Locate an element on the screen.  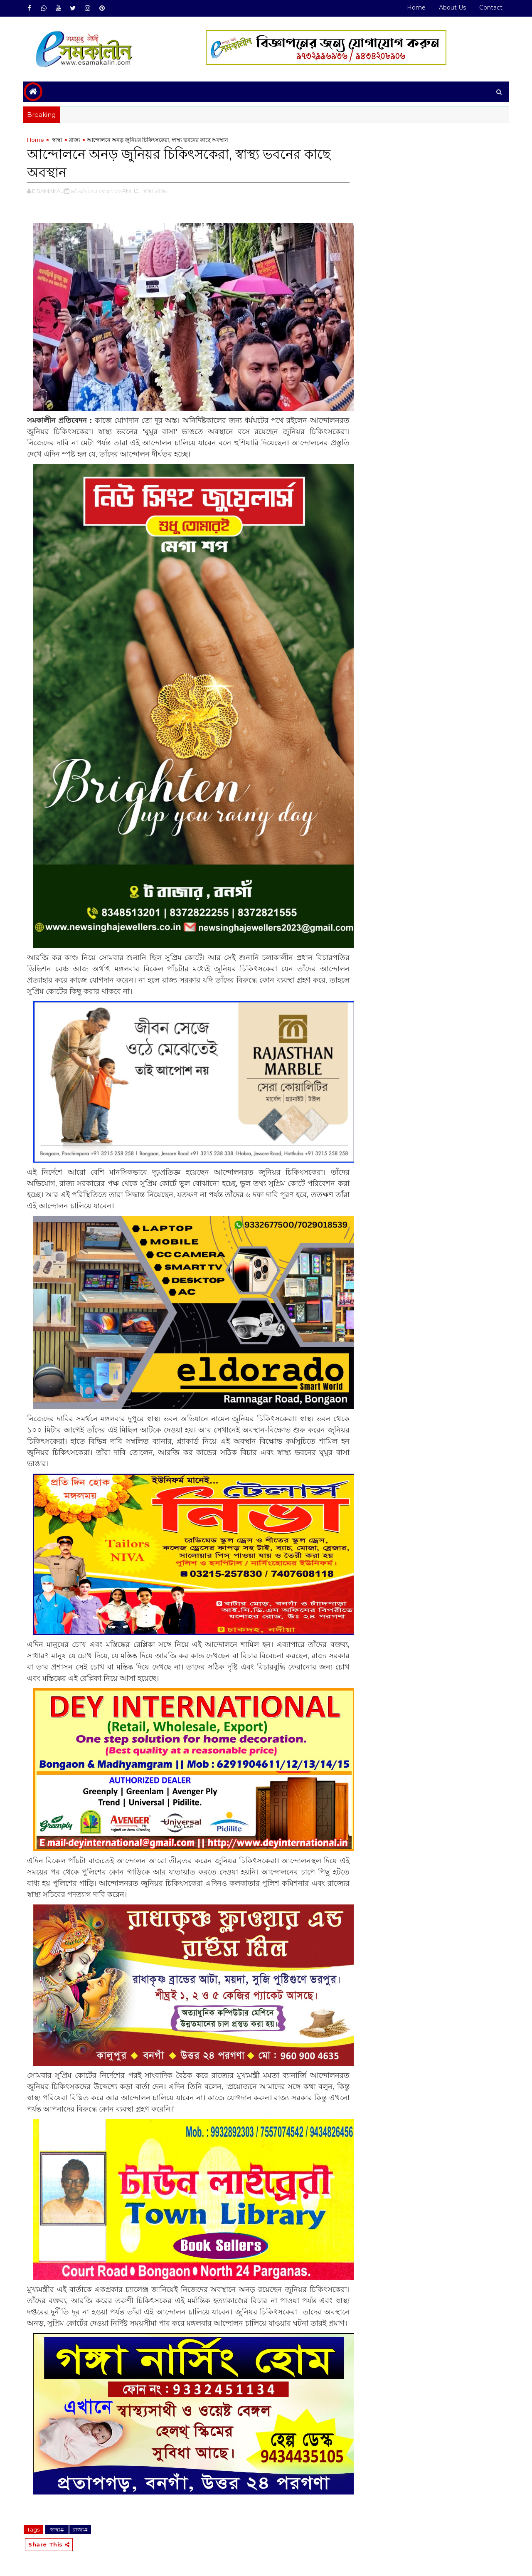
,‌ স্বাস্থ্য is located at coordinates (146, 191).